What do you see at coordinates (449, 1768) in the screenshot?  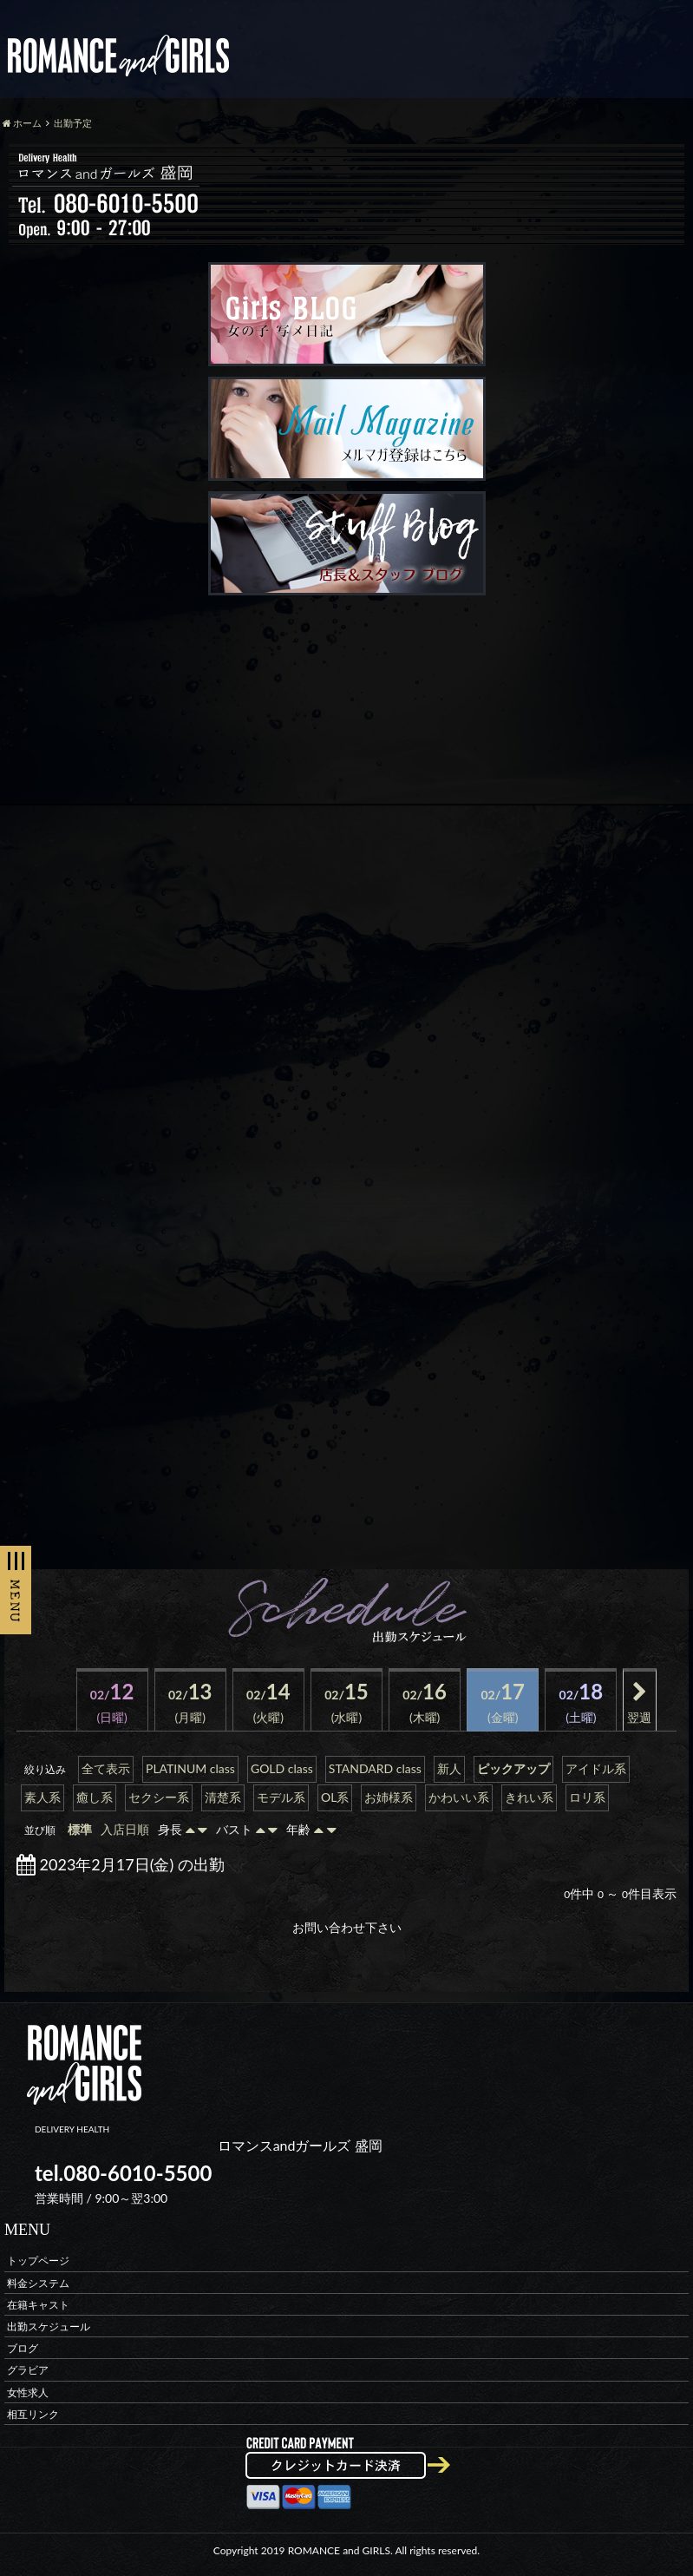 I see `新人` at bounding box center [449, 1768].